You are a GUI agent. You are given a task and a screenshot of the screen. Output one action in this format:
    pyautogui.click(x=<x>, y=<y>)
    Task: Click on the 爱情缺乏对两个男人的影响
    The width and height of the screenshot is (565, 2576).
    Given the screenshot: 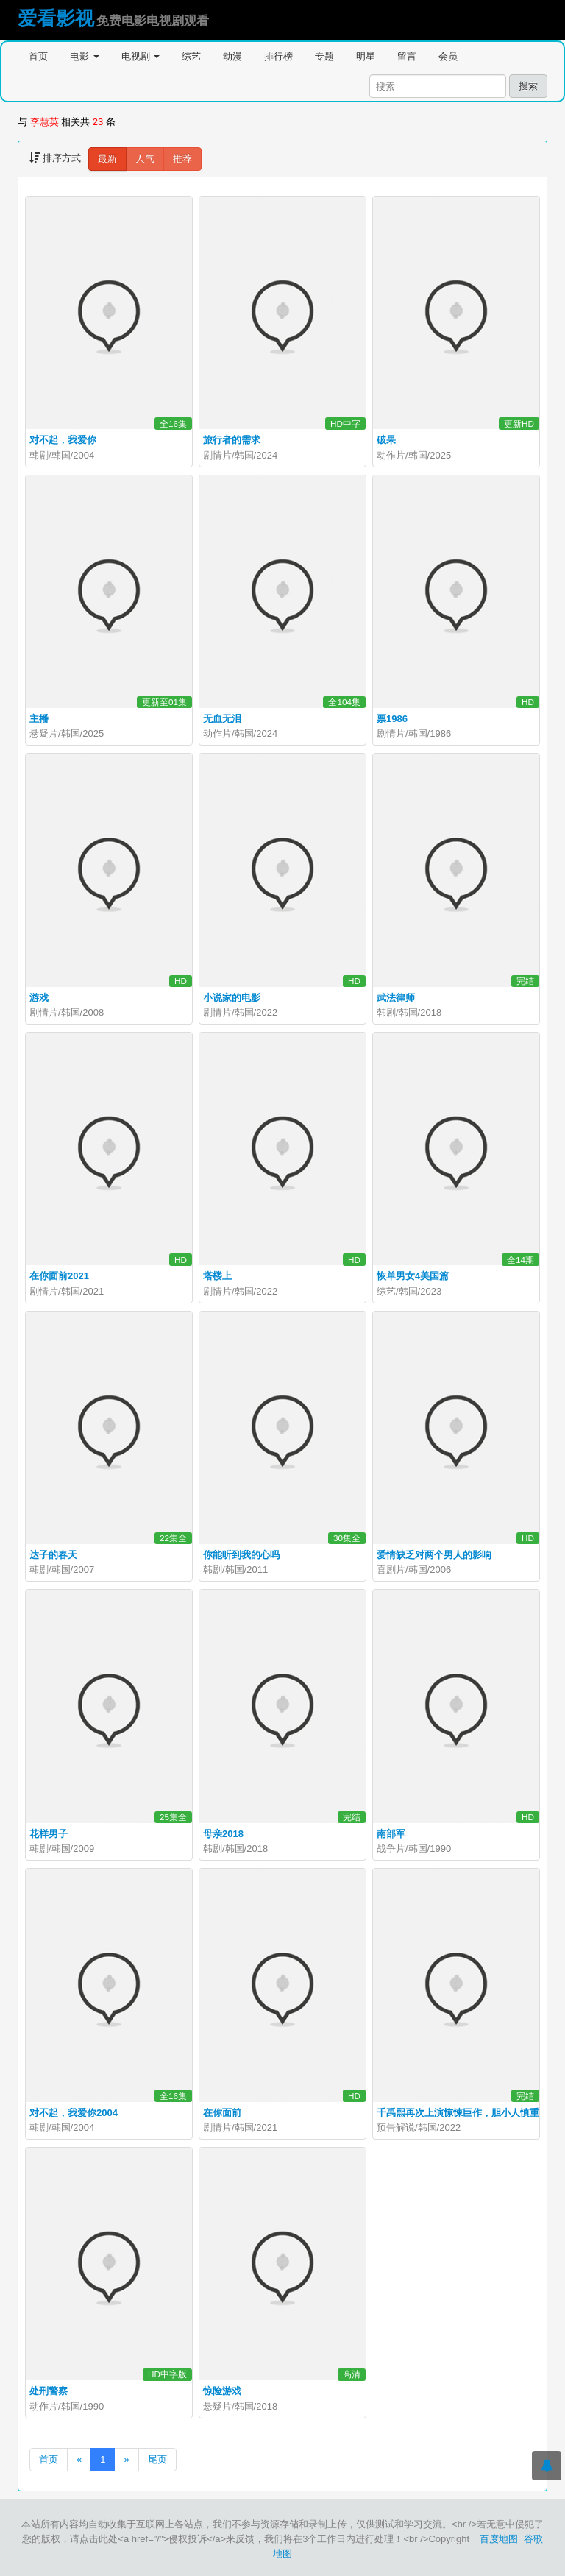 What is the action you would take?
    pyautogui.click(x=434, y=1554)
    